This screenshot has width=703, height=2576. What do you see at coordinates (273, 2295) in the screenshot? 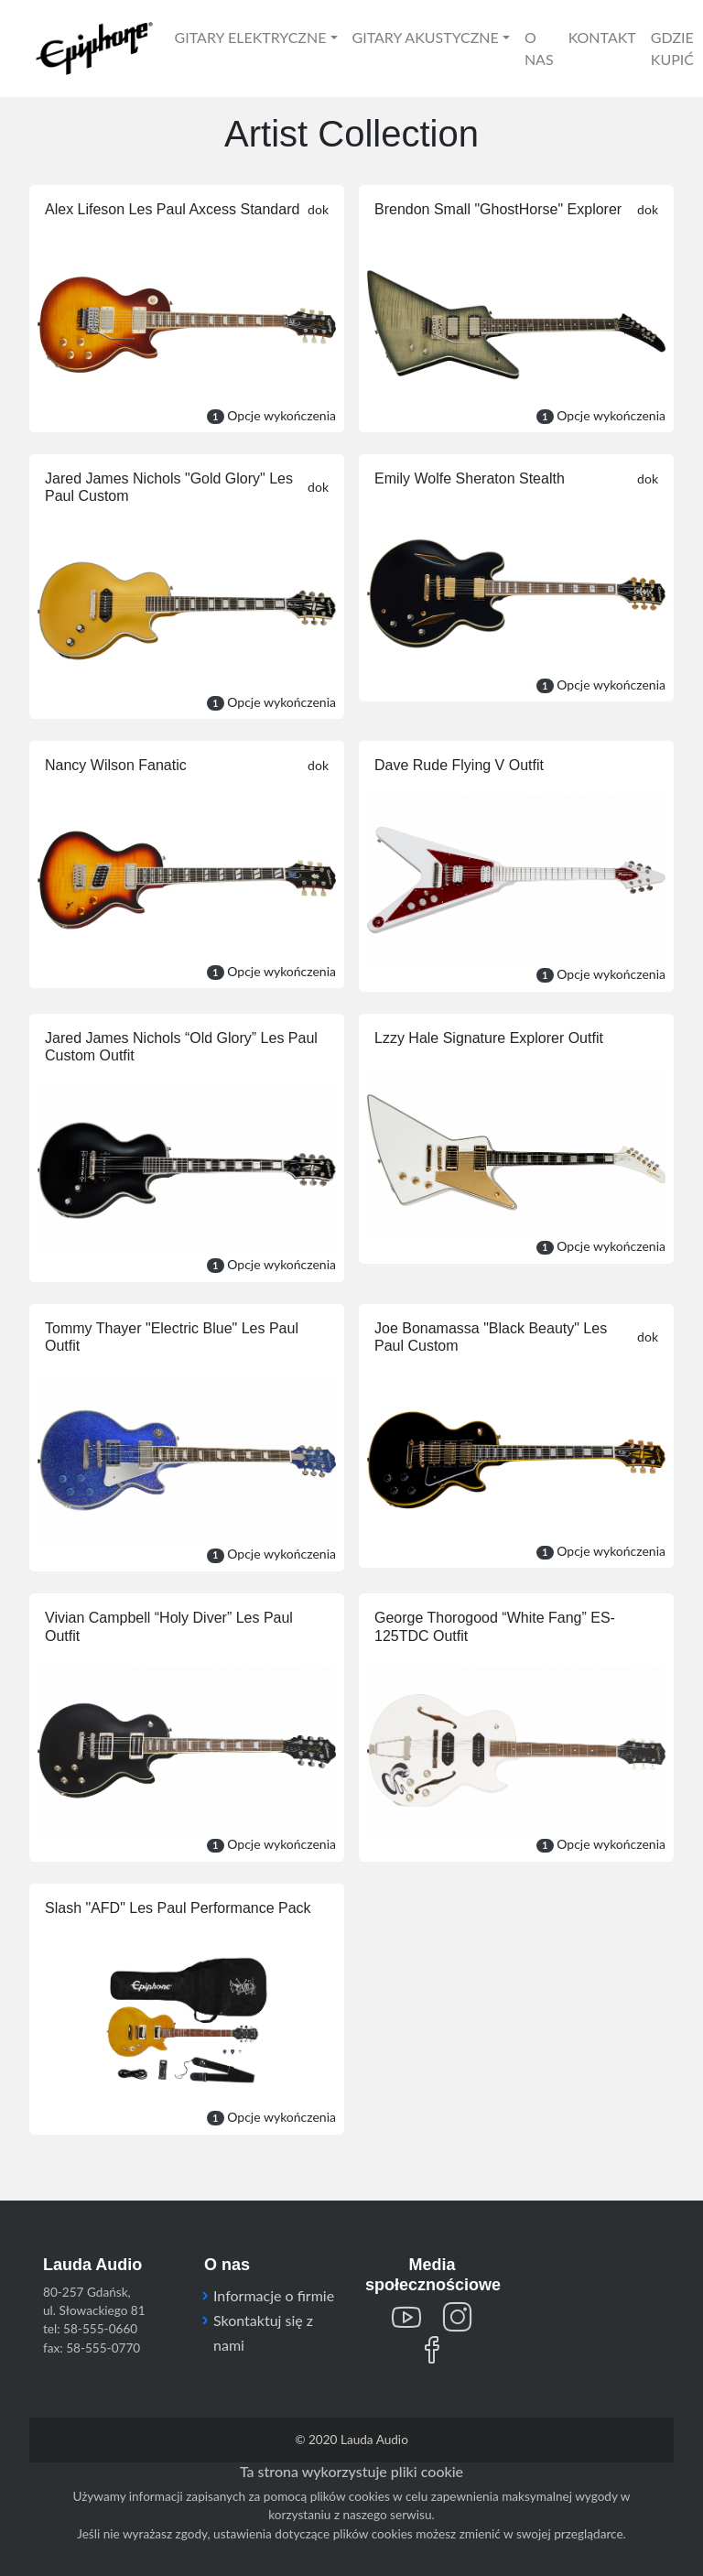
I see `Informacje o firmie` at bounding box center [273, 2295].